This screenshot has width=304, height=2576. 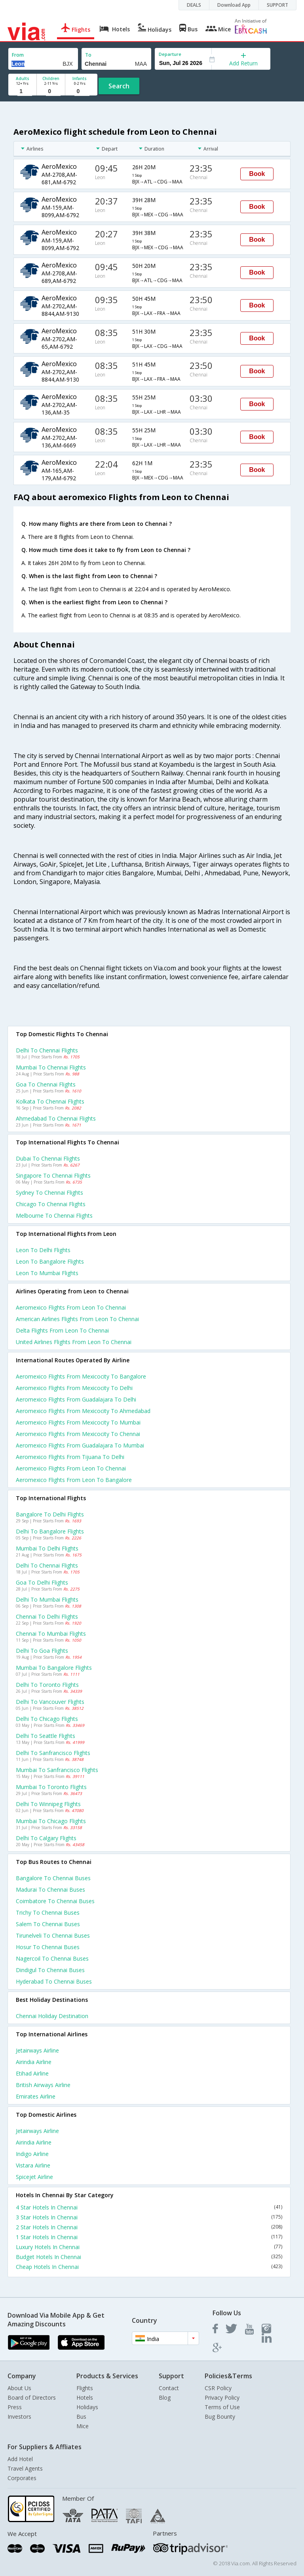 What do you see at coordinates (50, 1531) in the screenshot?
I see `Delhi to Bangalore Flights` at bounding box center [50, 1531].